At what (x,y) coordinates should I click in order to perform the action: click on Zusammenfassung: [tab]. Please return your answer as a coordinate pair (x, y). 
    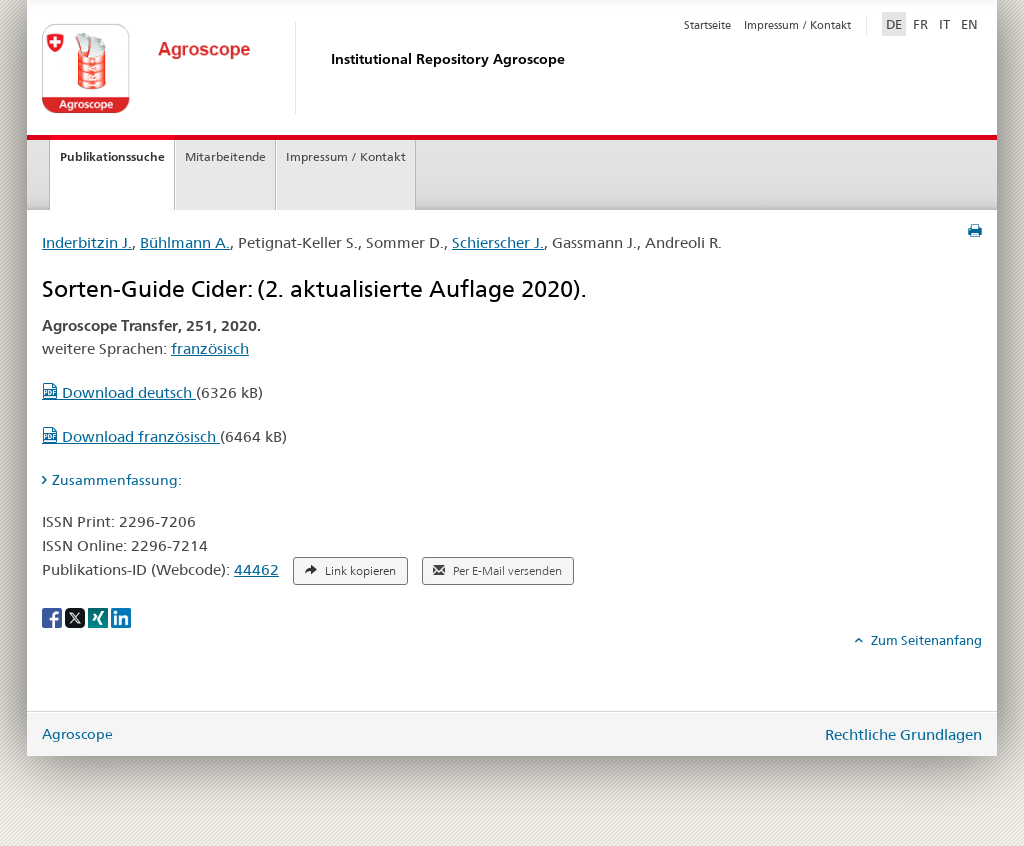
    Looking at the image, I should click on (117, 480).